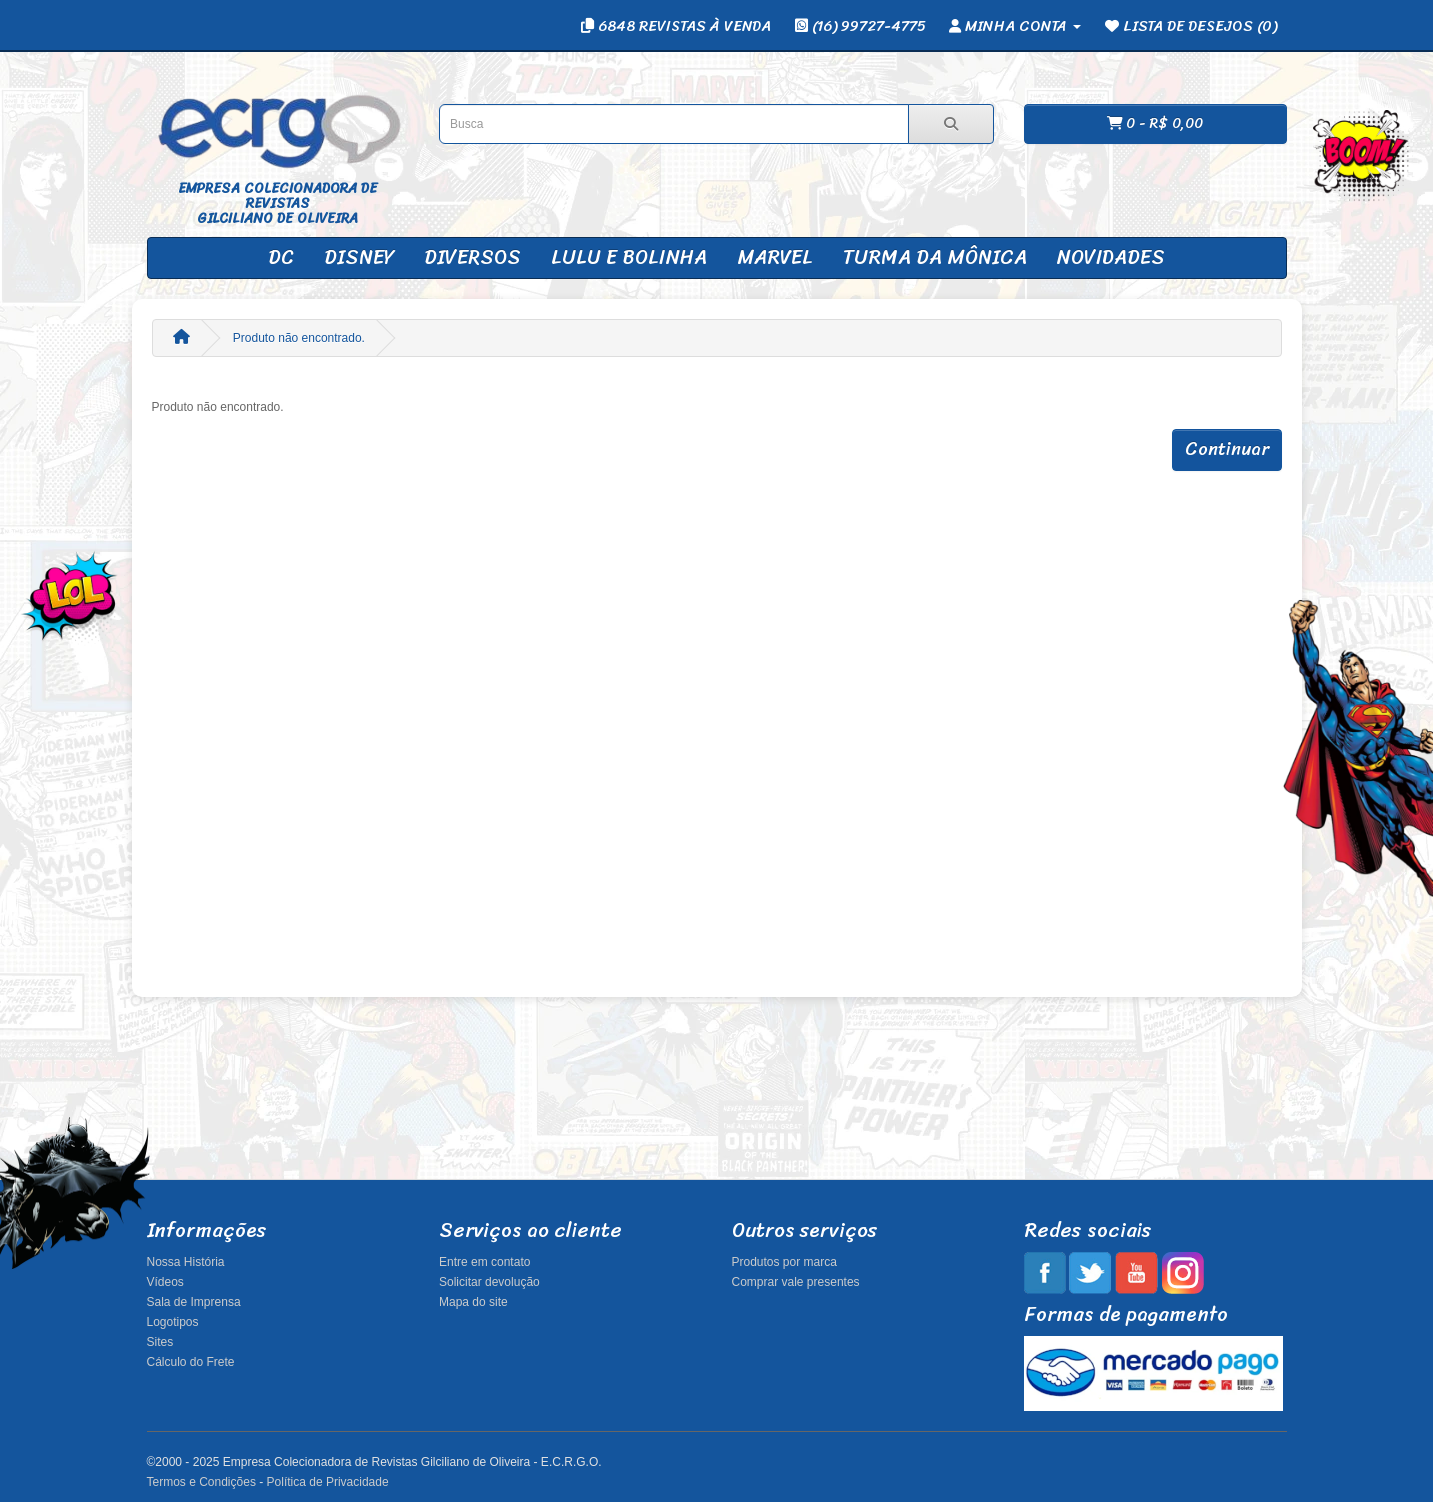 This screenshot has height=1502, width=1433. What do you see at coordinates (328, 1482) in the screenshot?
I see `Política de Privacidade` at bounding box center [328, 1482].